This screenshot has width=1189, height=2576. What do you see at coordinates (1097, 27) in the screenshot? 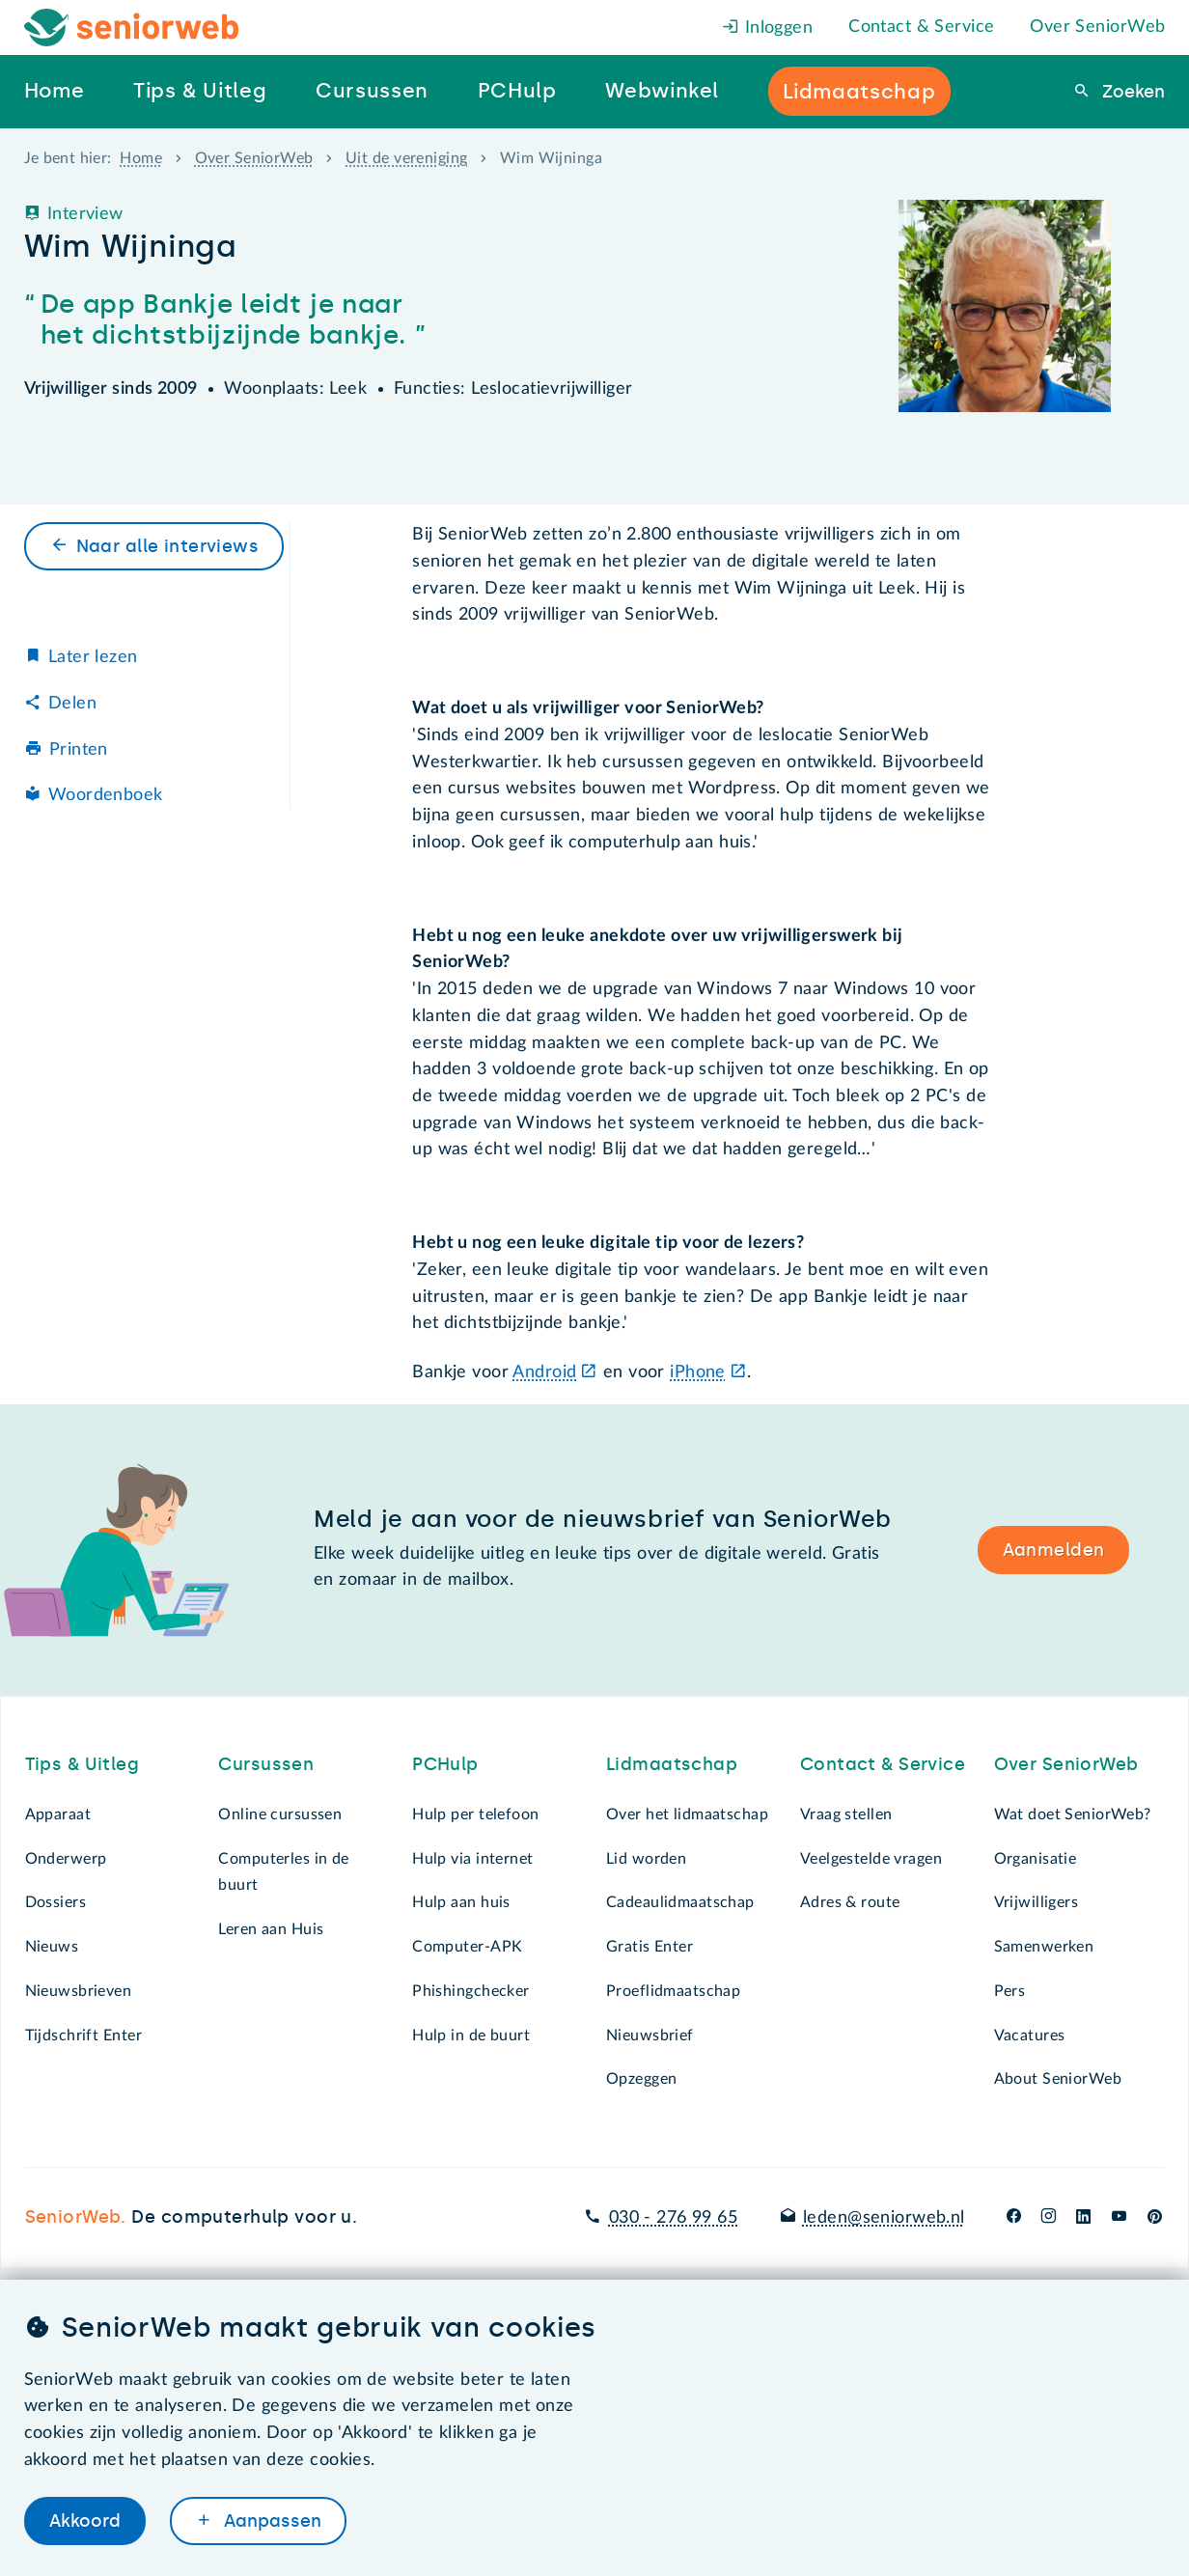
I see `Over SeniorWeb` at bounding box center [1097, 27].